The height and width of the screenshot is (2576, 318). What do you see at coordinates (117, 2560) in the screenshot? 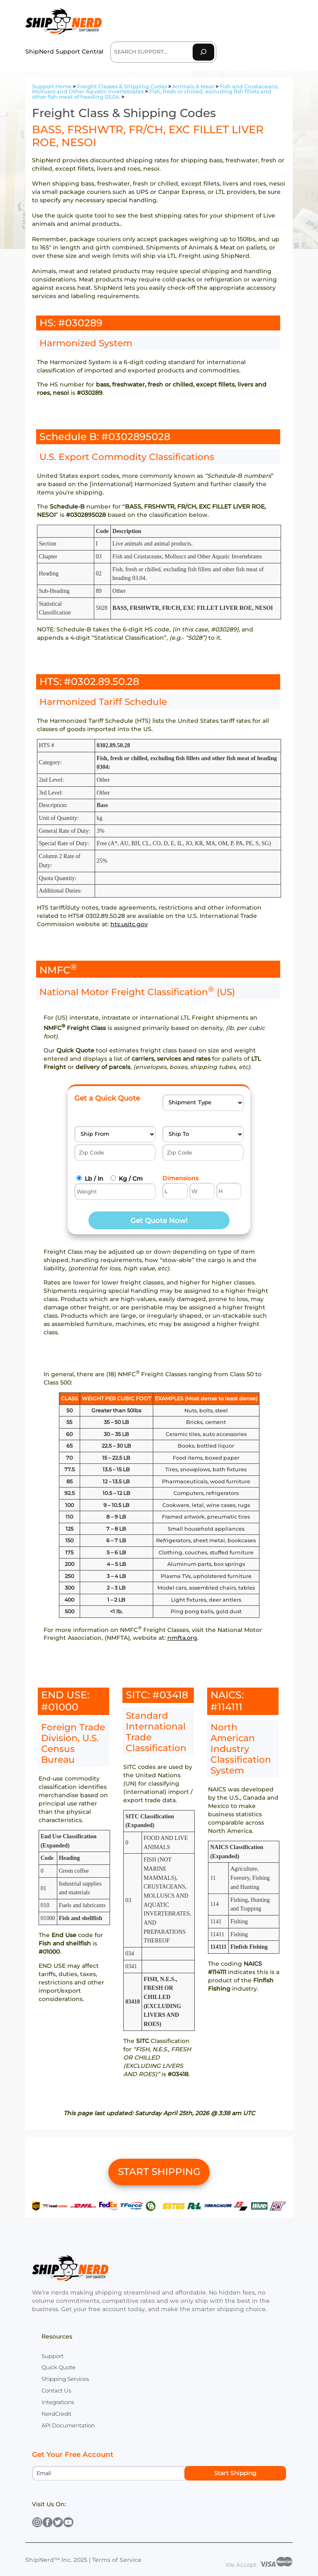
I see `Terms of Service` at bounding box center [117, 2560].